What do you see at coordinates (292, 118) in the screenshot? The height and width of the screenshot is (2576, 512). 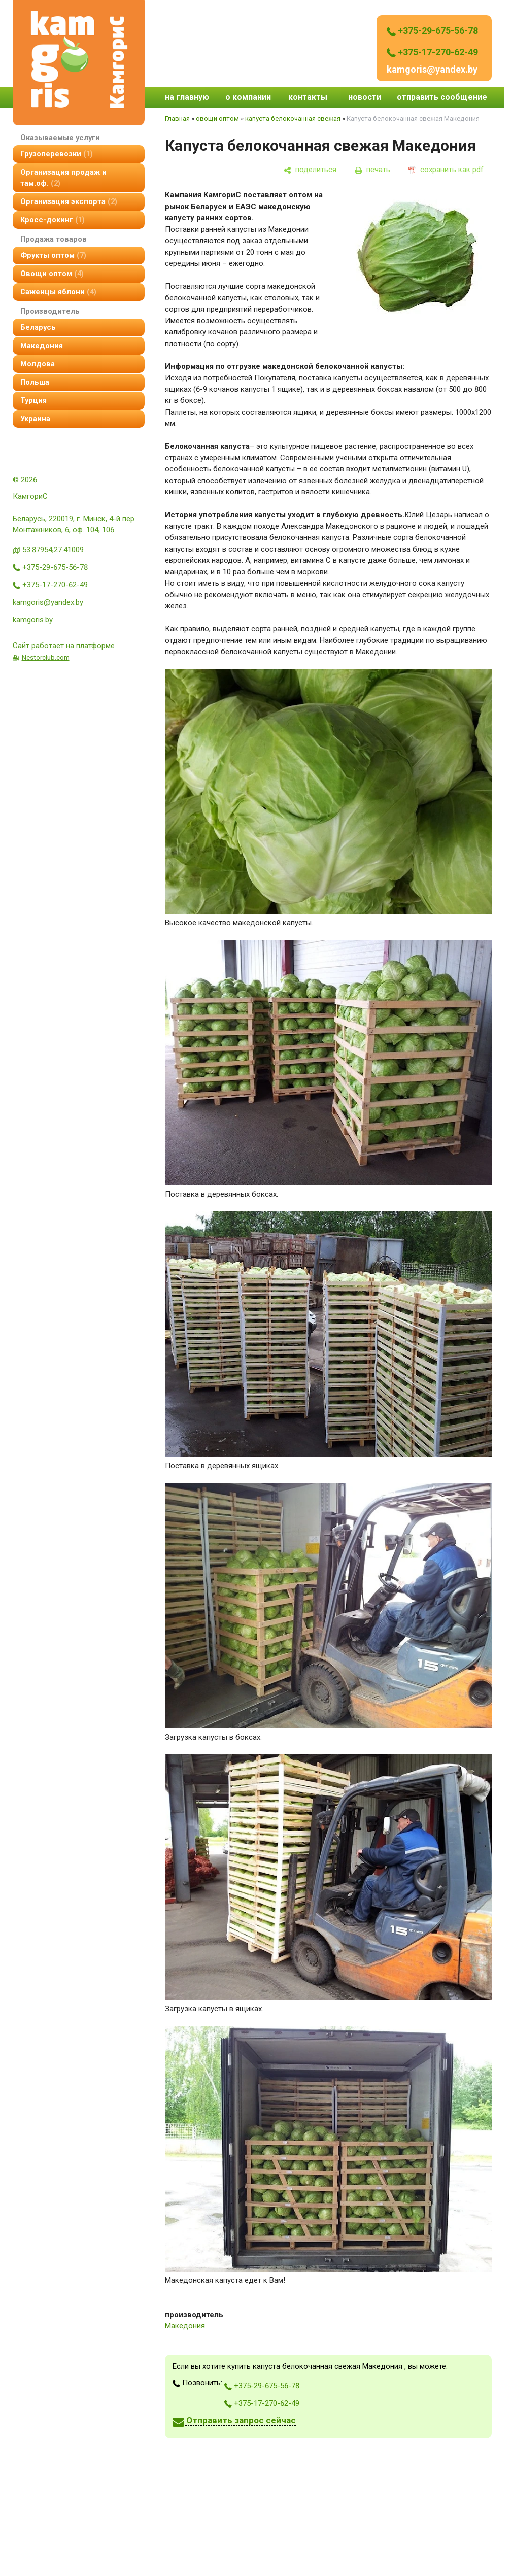 I see `капуста белокочанная свежая` at bounding box center [292, 118].